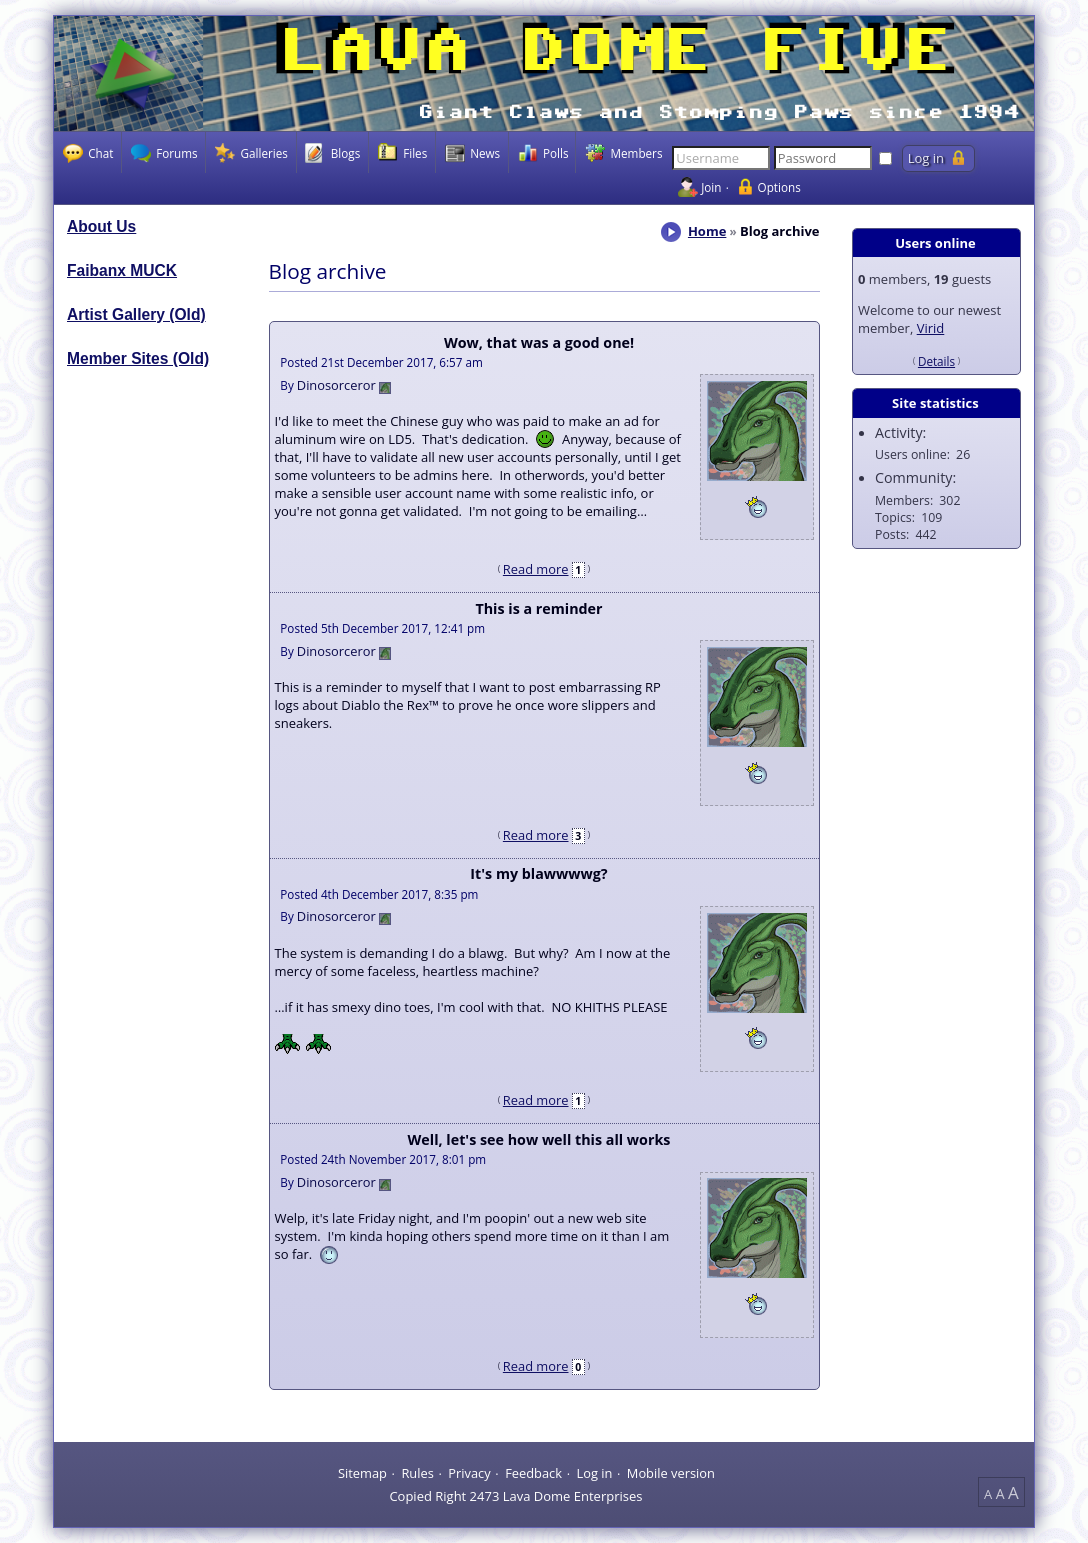 The width and height of the screenshot is (1088, 1543). I want to click on Member Sites (Old), so click(138, 358).